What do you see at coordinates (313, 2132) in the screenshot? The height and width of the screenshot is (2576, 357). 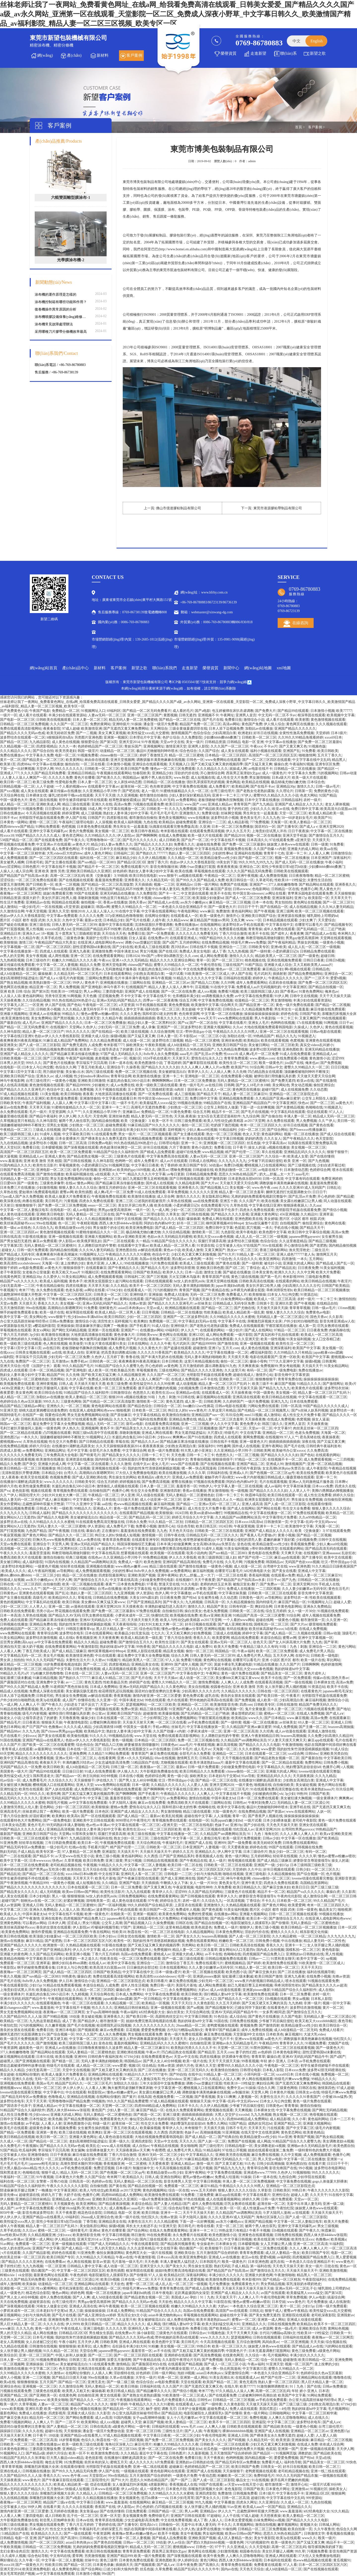 I see `欧美黄色精品` at bounding box center [313, 2132].